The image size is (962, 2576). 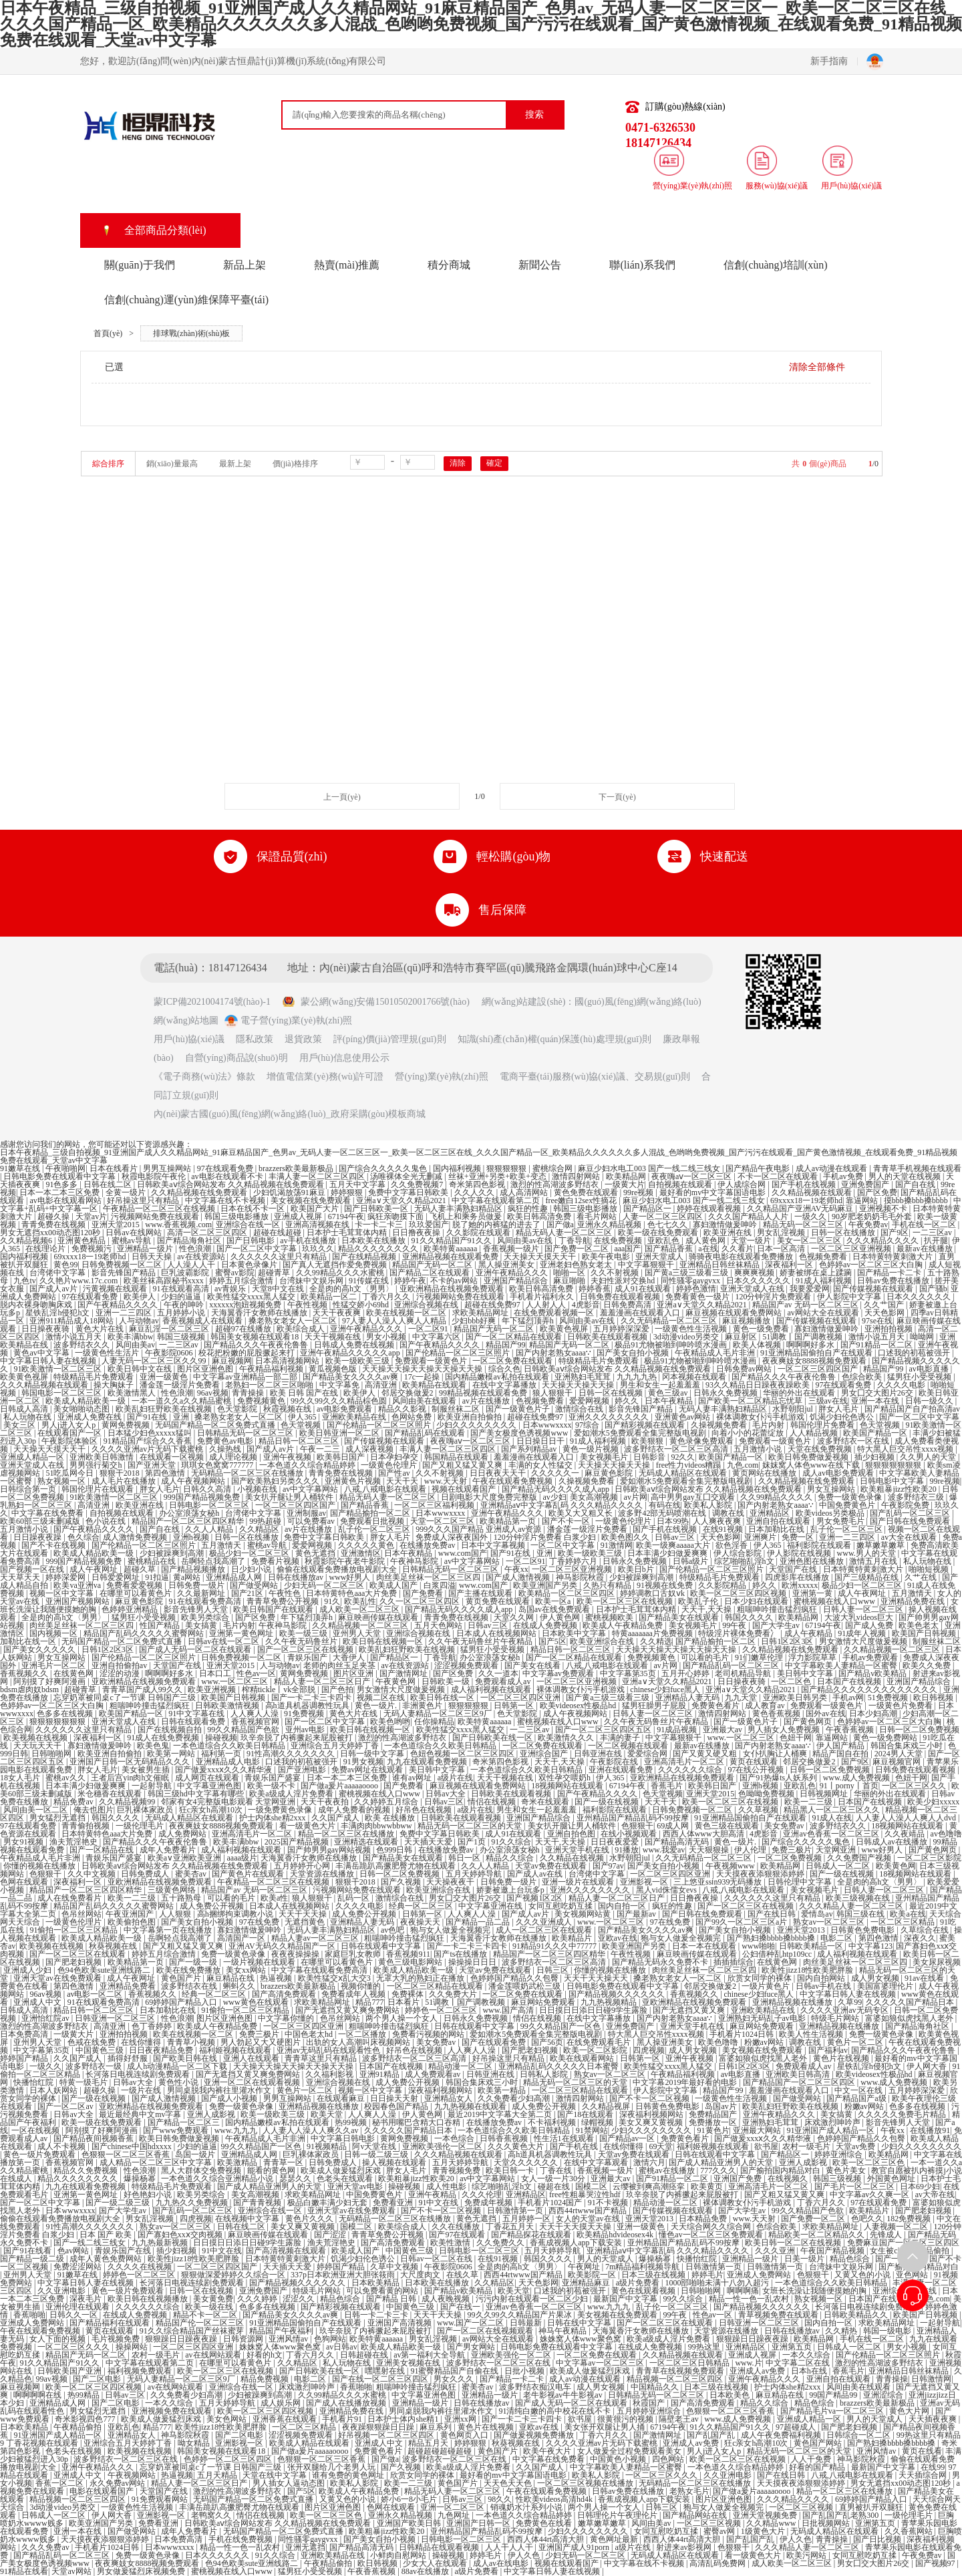 I want to click on 一区二区三区日韩精品, so click(x=690, y=2363).